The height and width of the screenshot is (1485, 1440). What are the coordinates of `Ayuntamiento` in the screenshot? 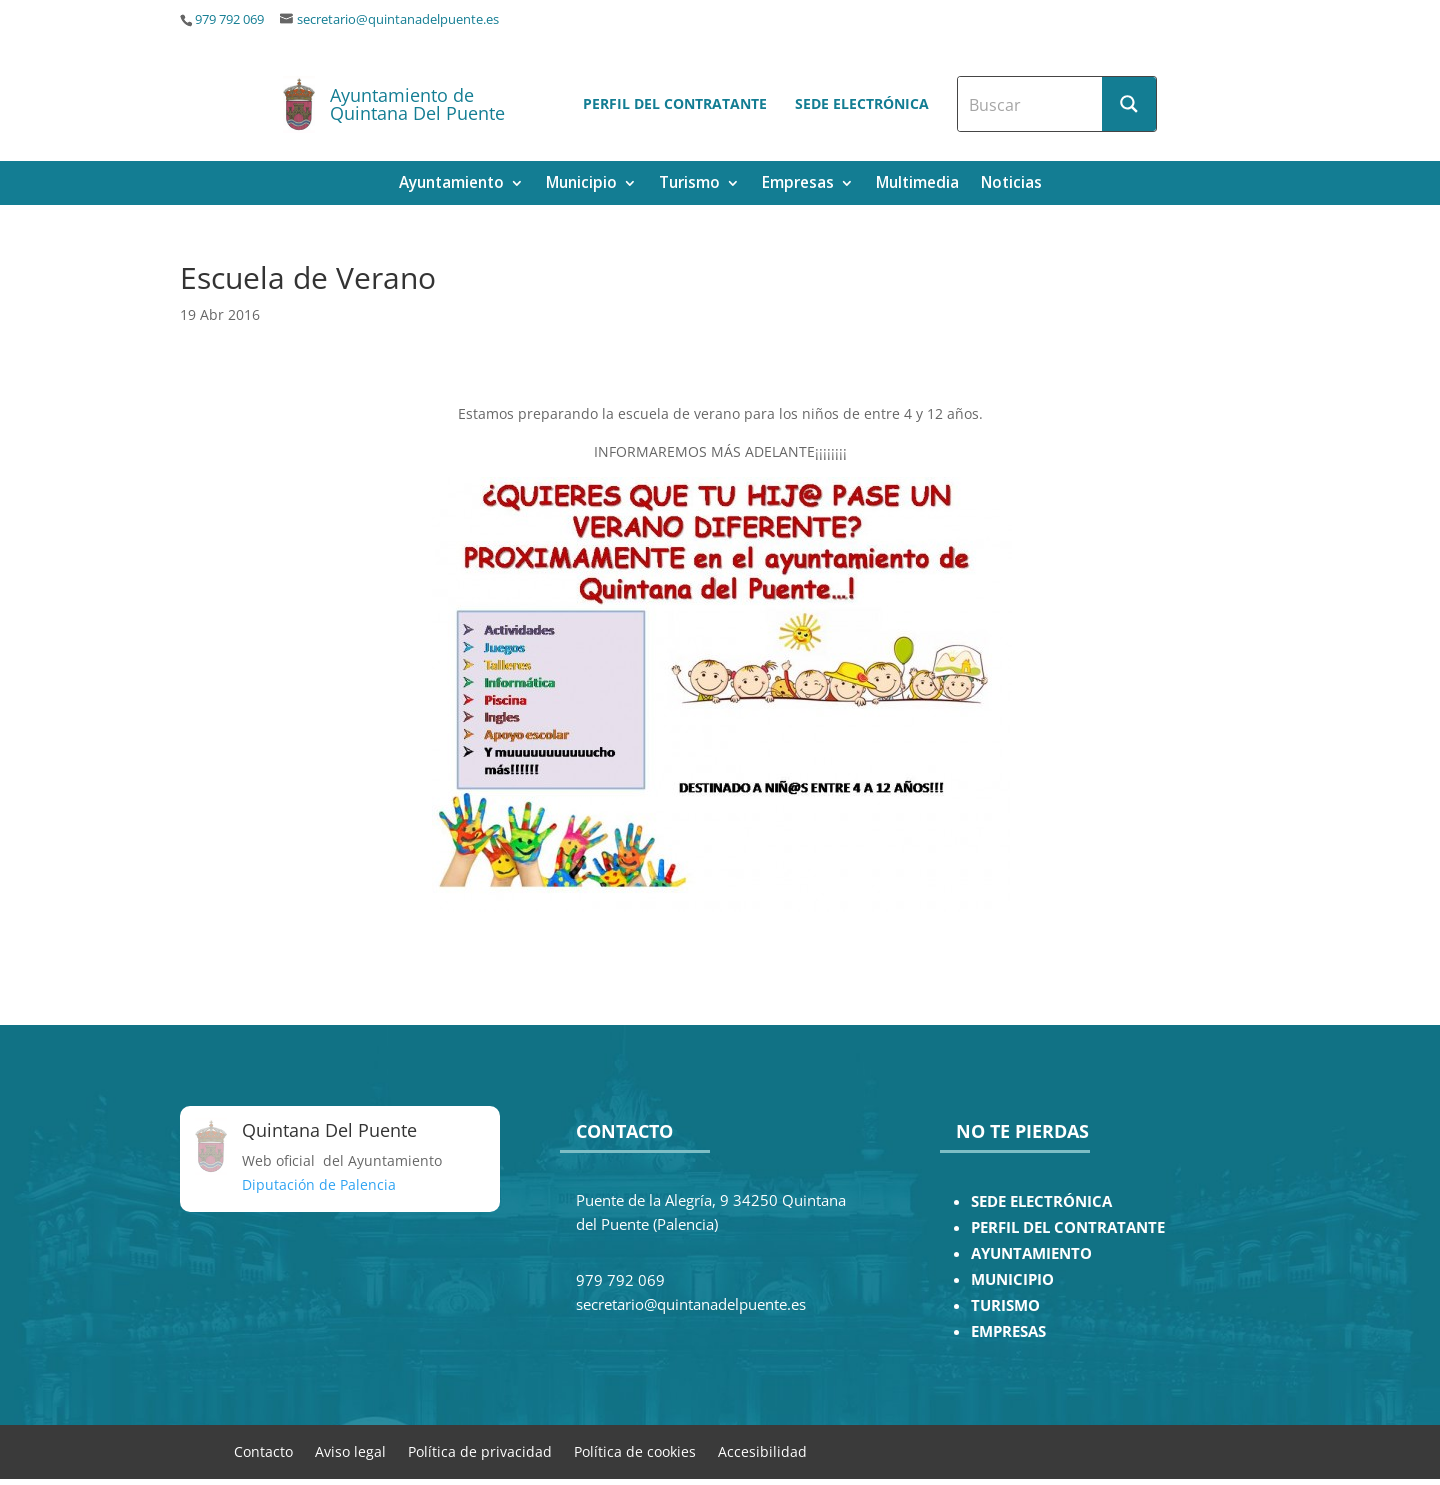 It's located at (451, 184).